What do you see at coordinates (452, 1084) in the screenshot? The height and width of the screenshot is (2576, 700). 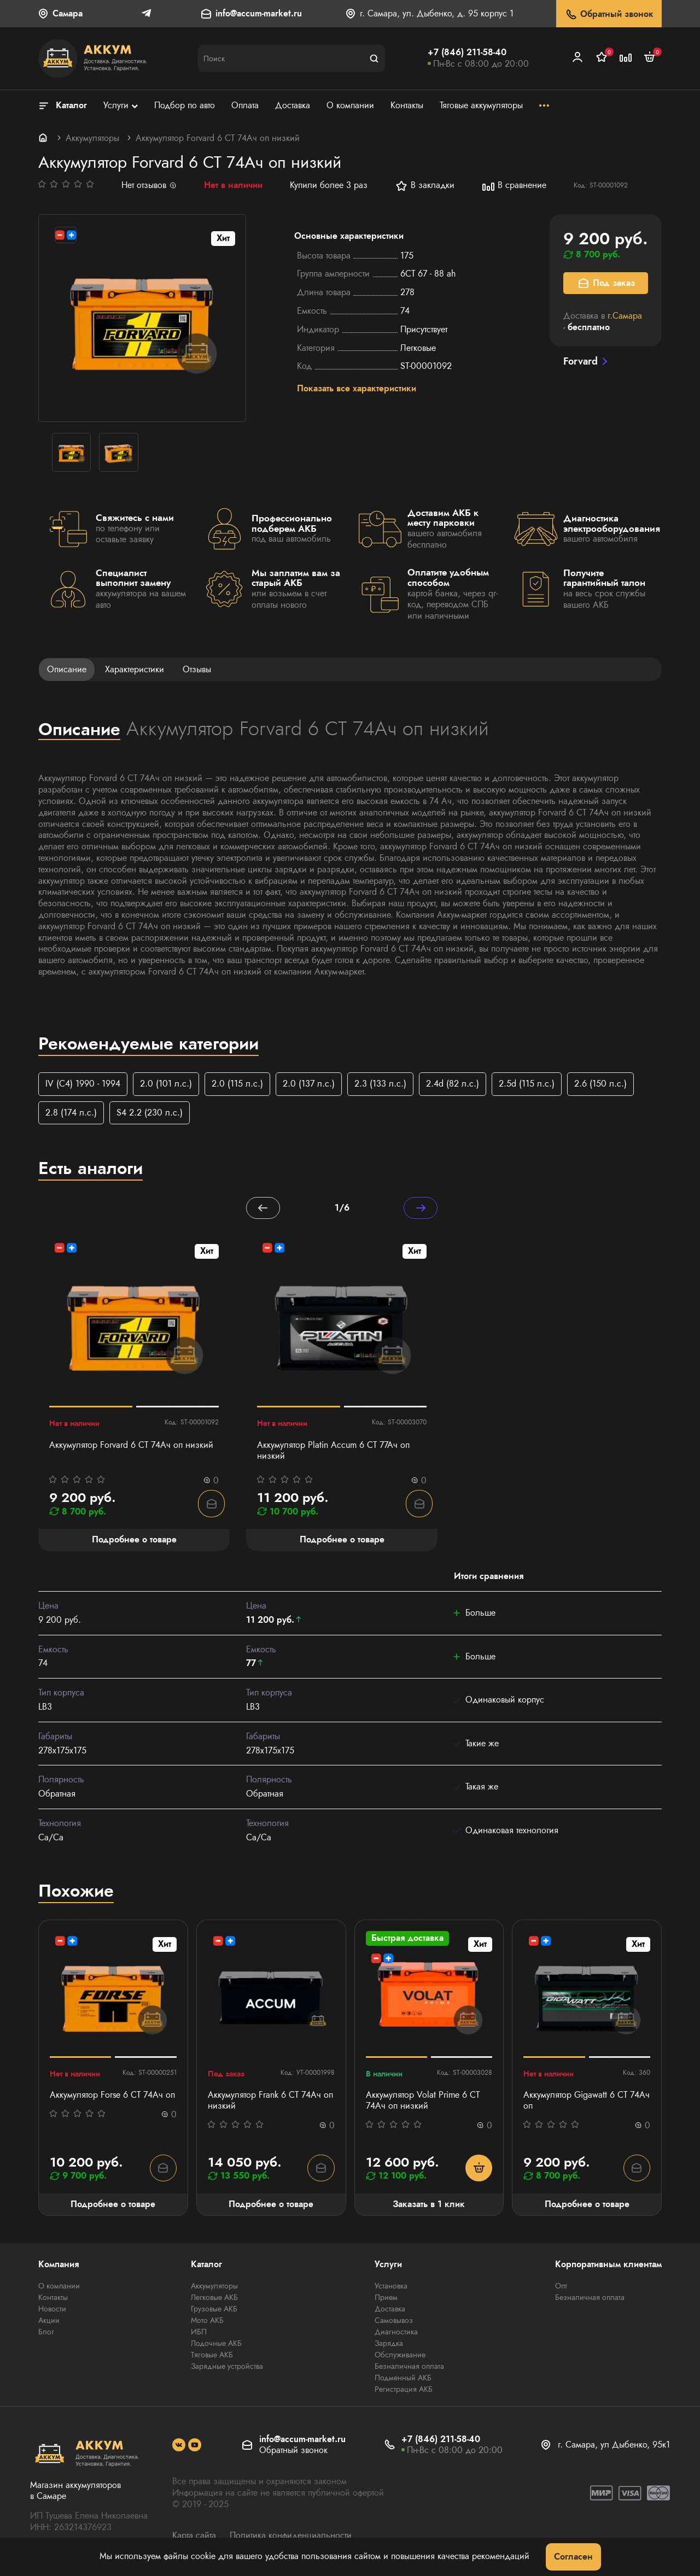 I see `2.4d (82 л.с.)` at bounding box center [452, 1084].